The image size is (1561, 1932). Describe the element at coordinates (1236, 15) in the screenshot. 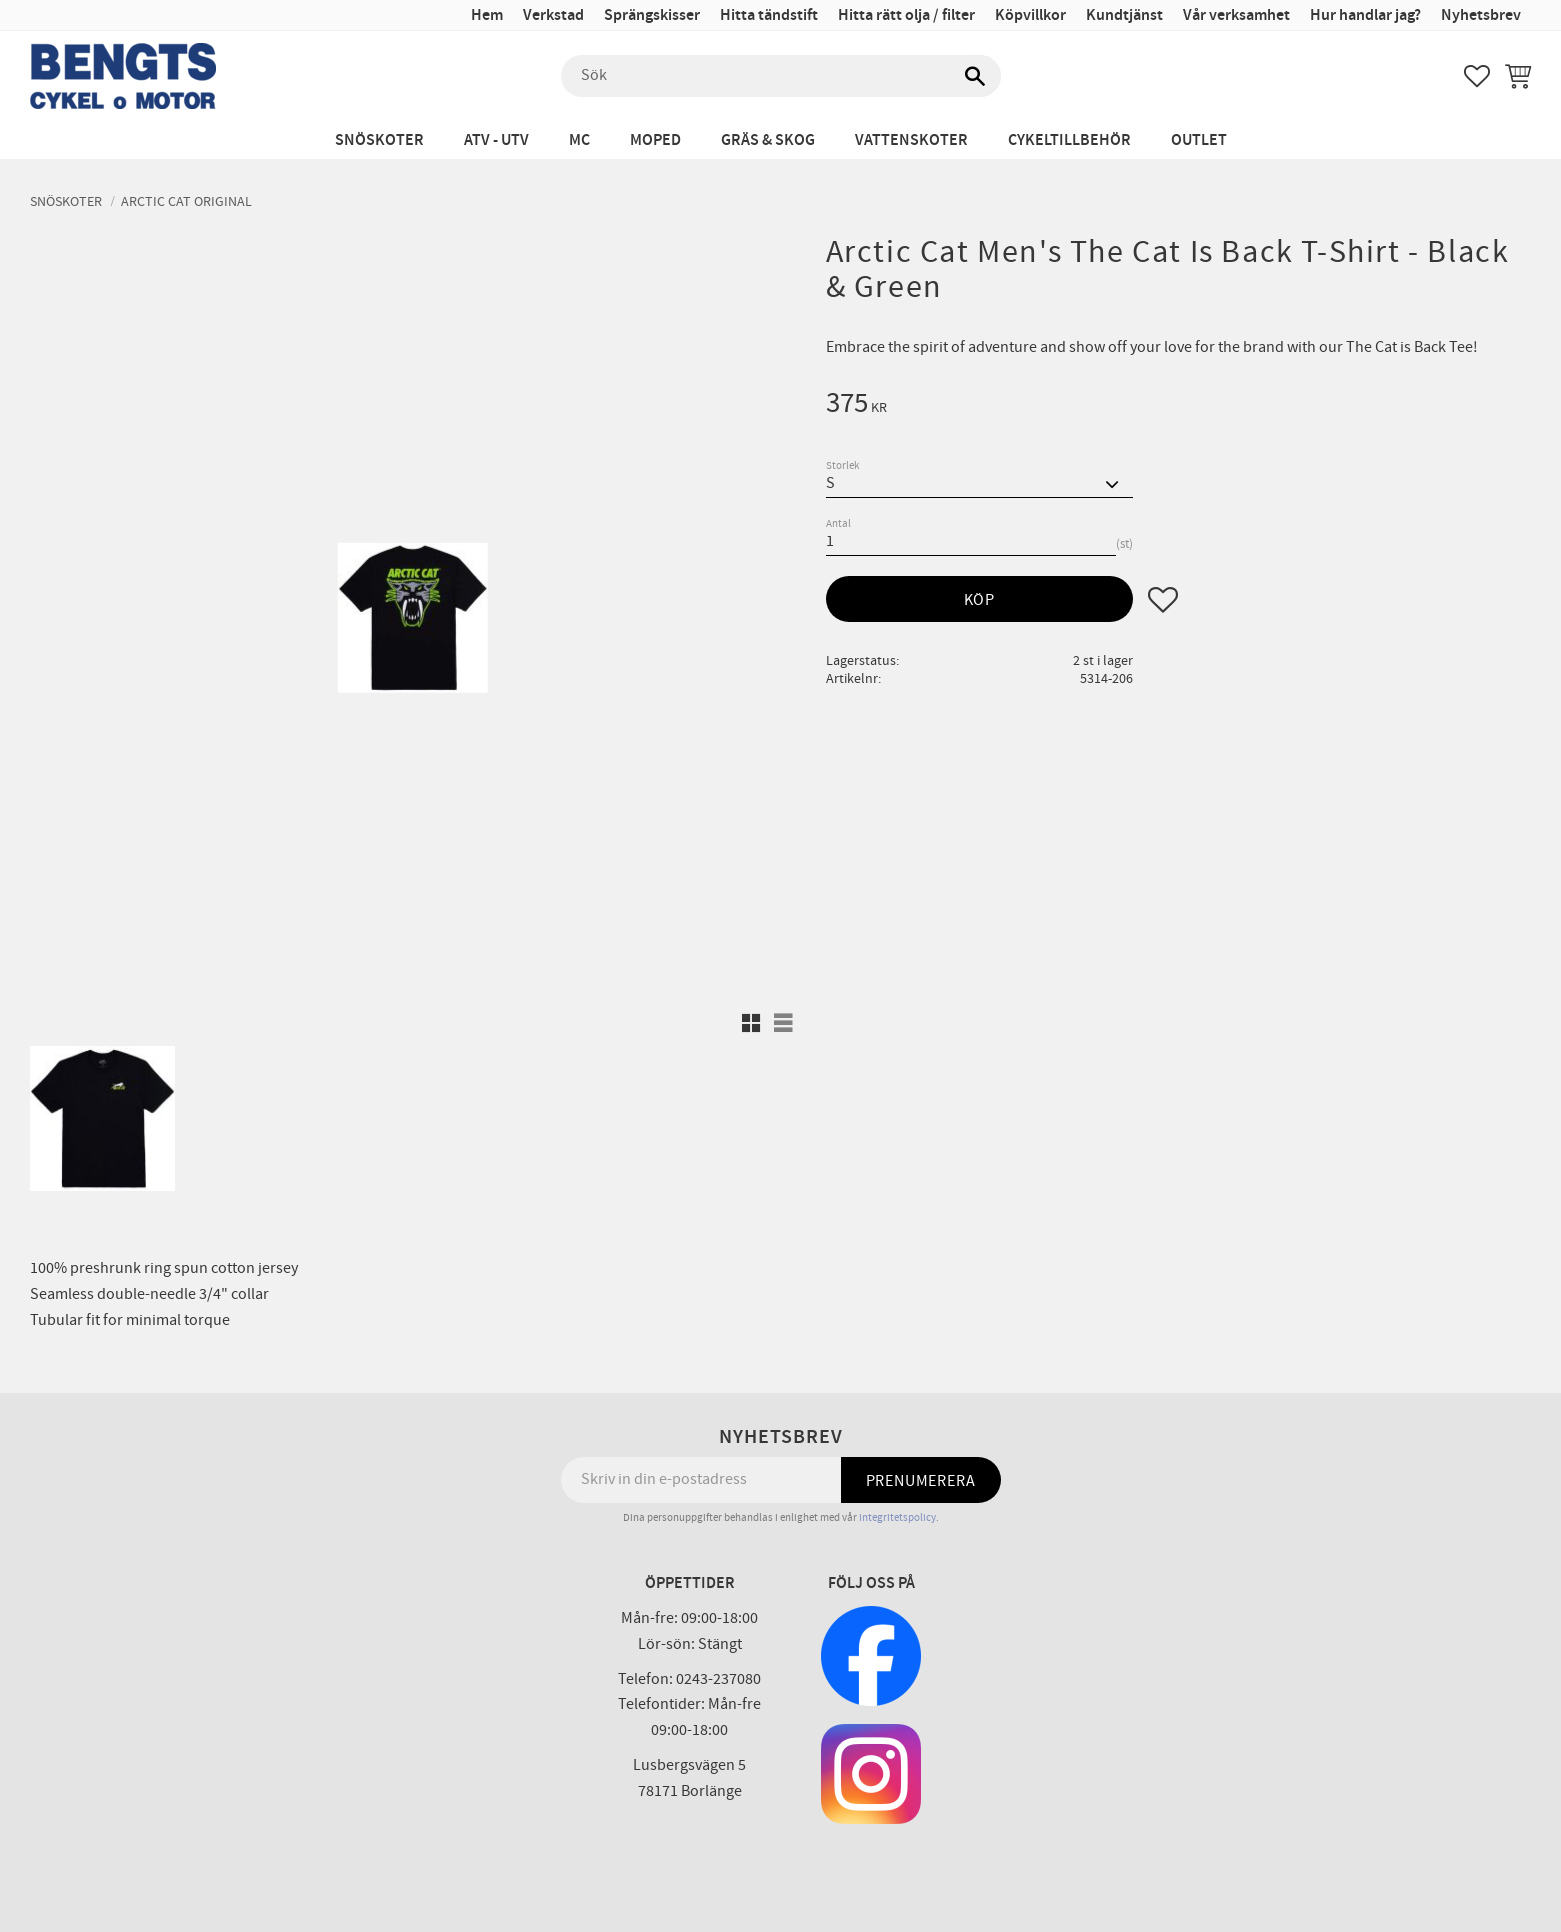

I see `Vår verksamhet [menuitem]` at that location.